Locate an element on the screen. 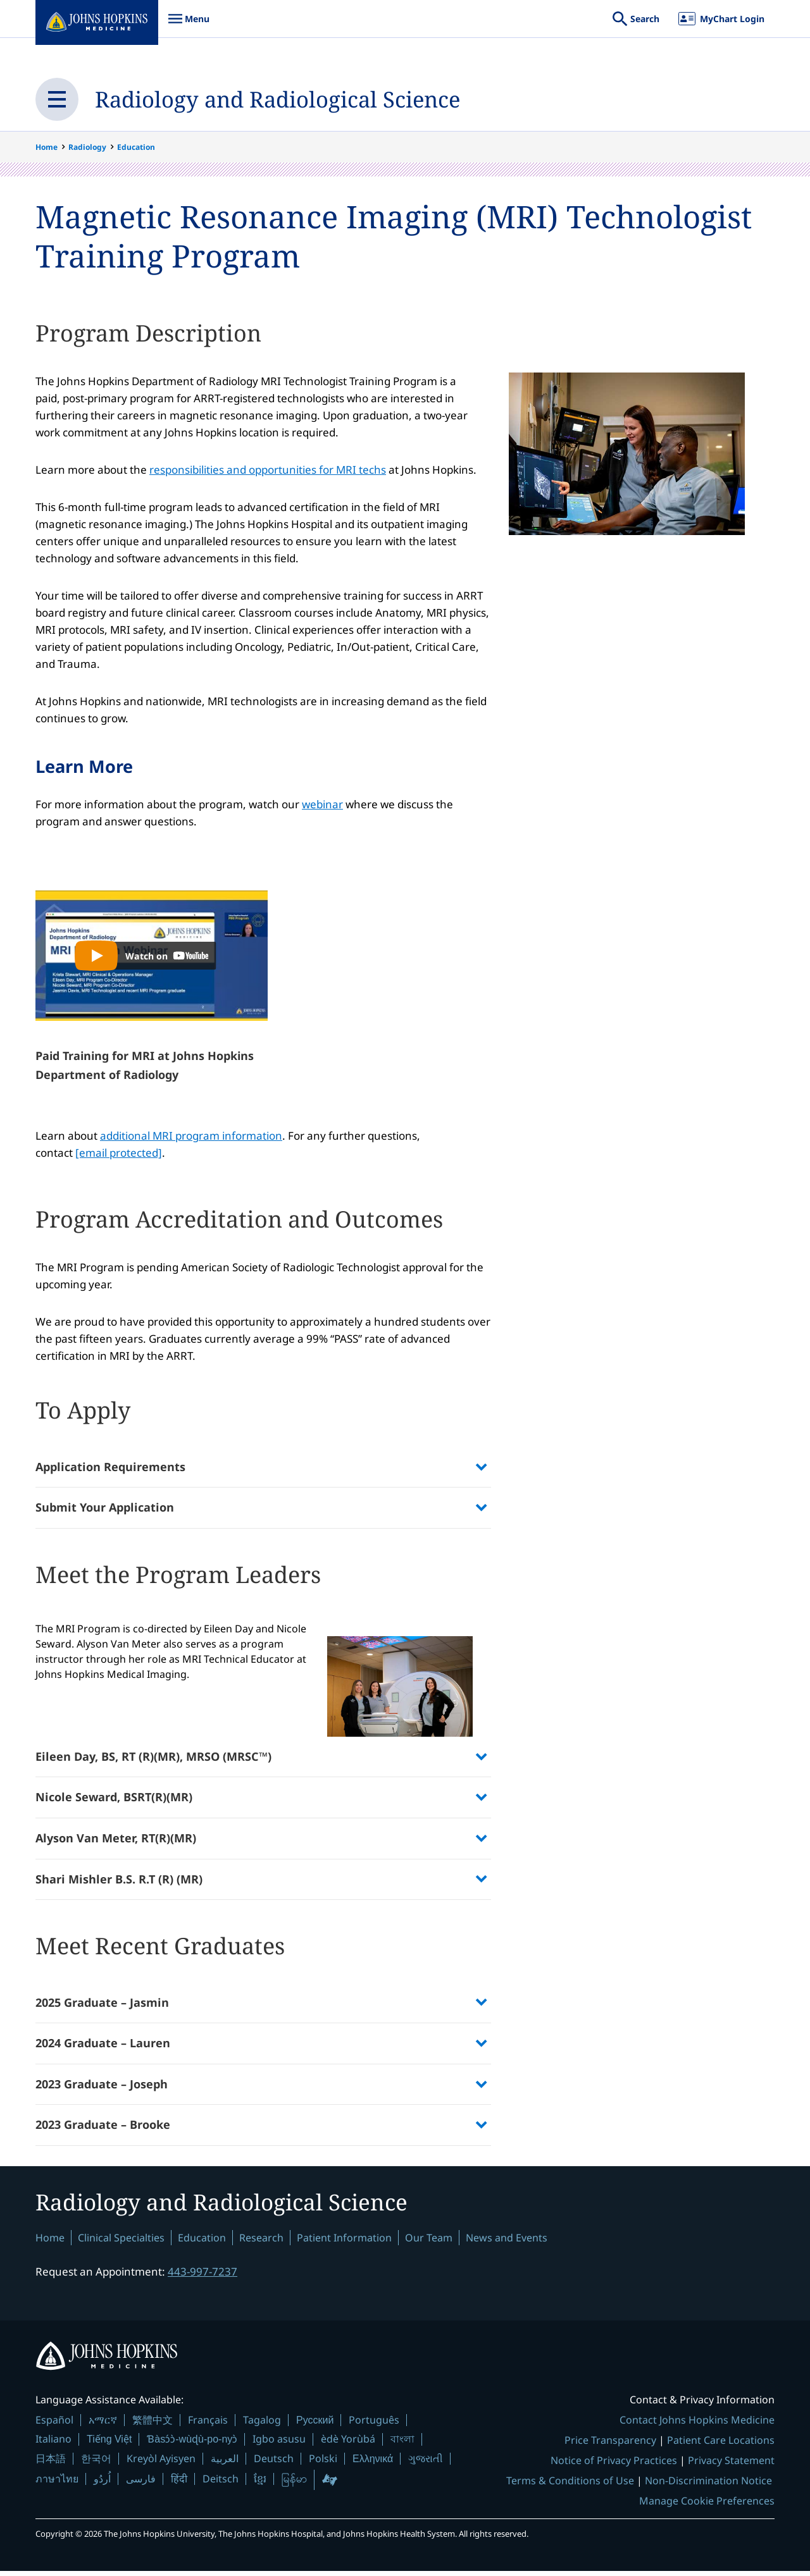 Image resolution: width=810 pixels, height=2576 pixels. ខ្មែរ is located at coordinates (260, 2484).